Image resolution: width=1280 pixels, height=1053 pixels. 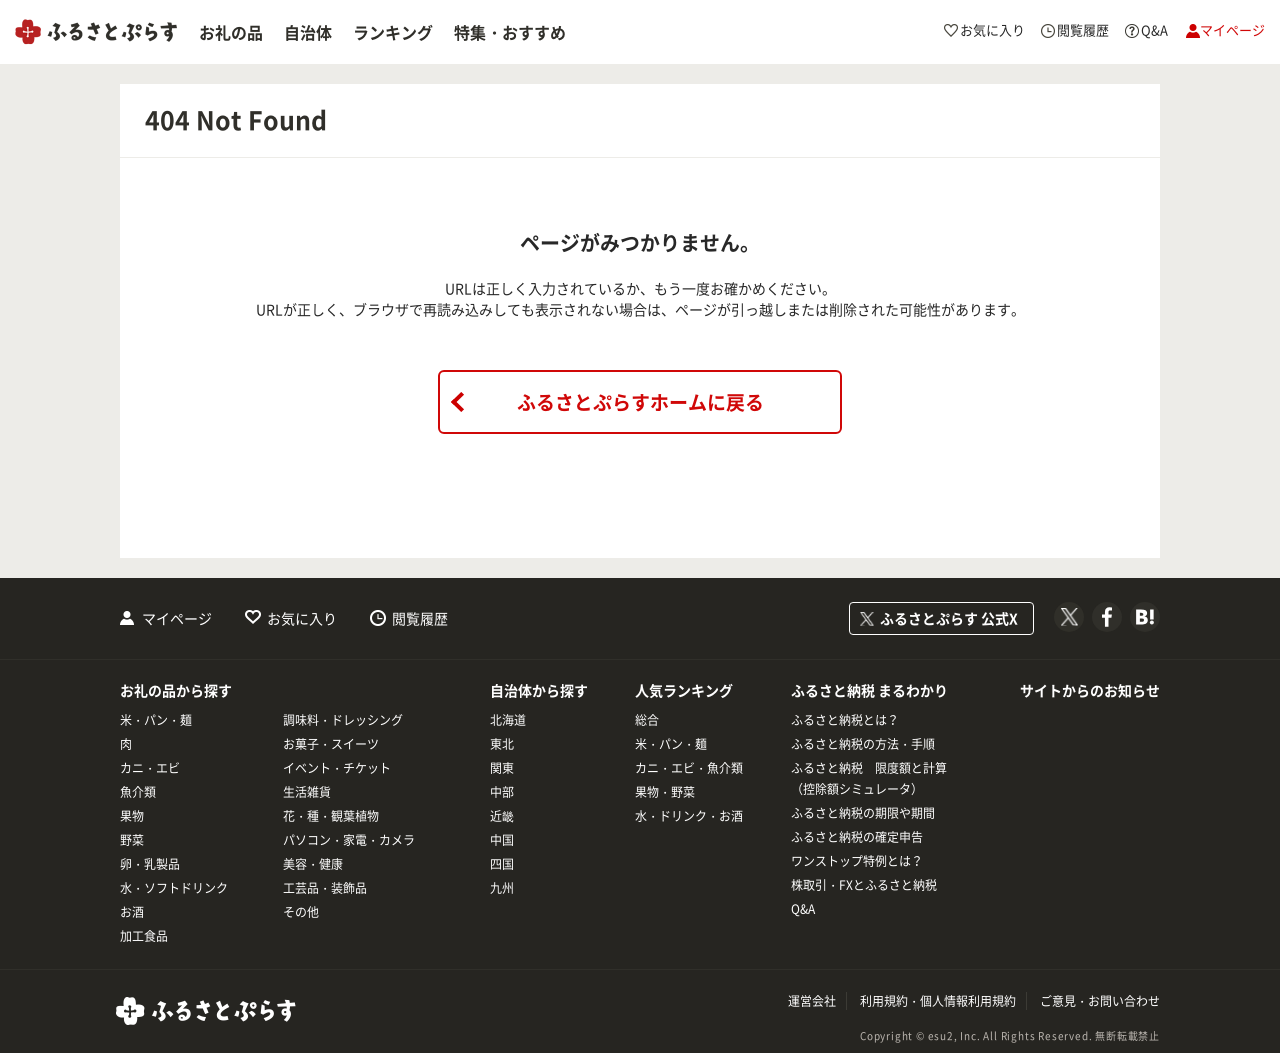 I want to click on ランキング, so click(x=393, y=32).